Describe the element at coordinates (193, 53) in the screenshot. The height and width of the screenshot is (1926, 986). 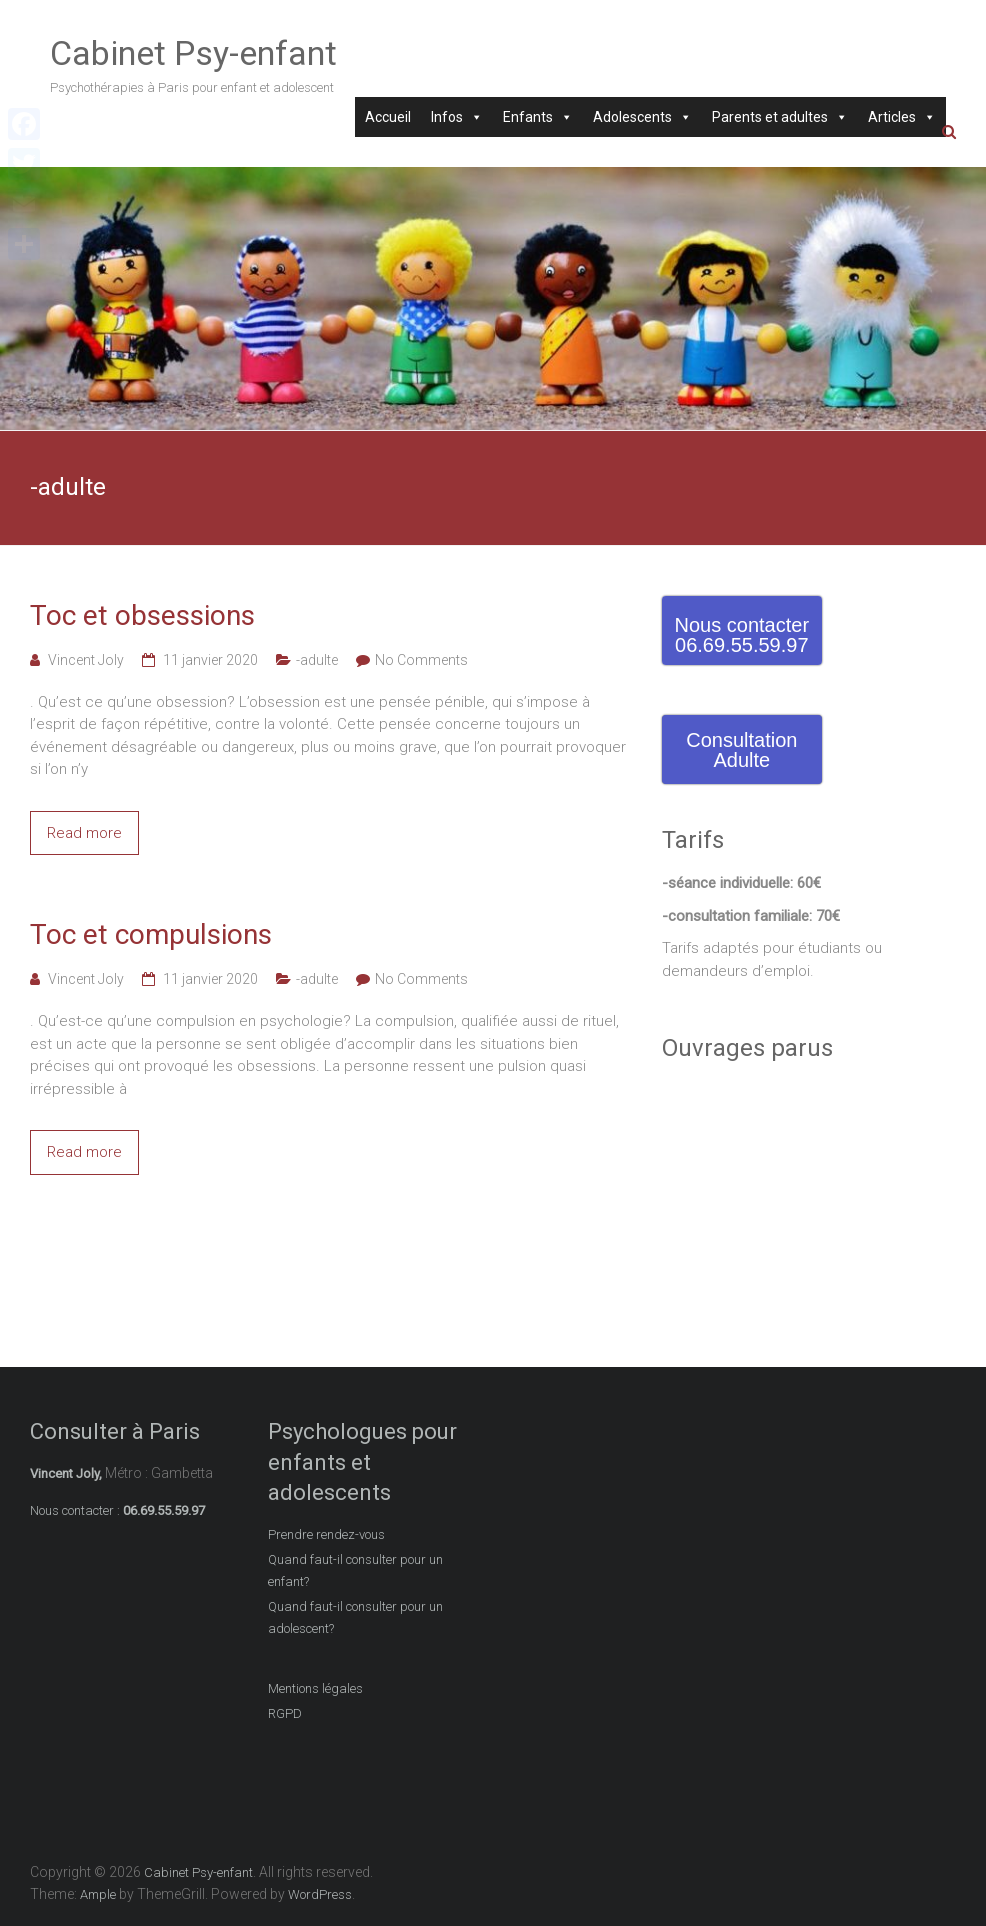
I see `Cabinet Psy-enfant` at that location.